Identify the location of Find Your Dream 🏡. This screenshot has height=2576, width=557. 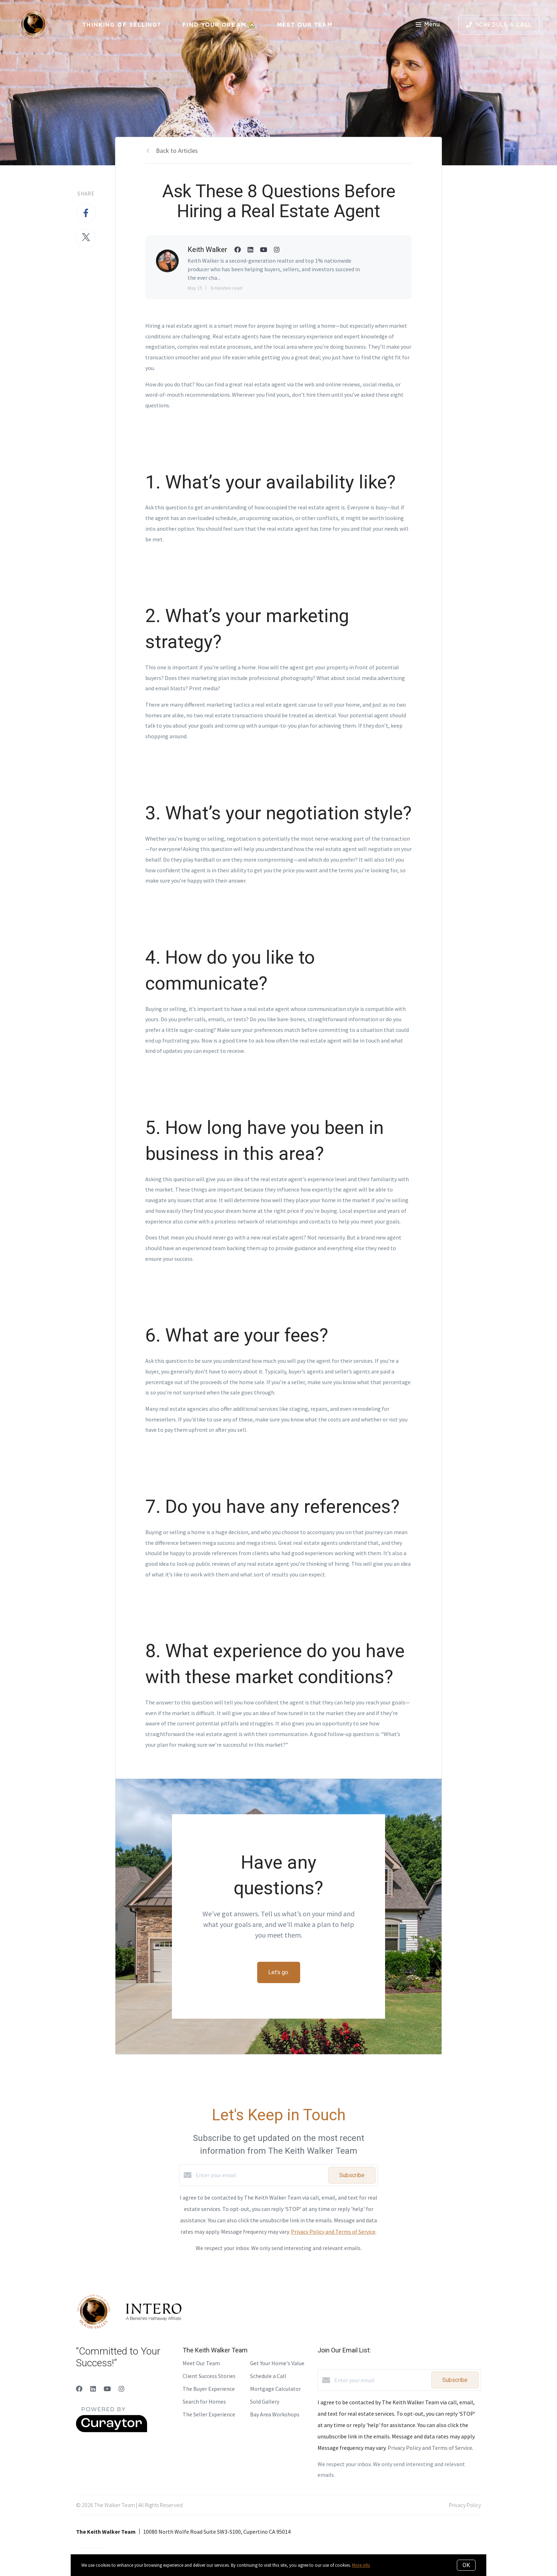
(219, 24).